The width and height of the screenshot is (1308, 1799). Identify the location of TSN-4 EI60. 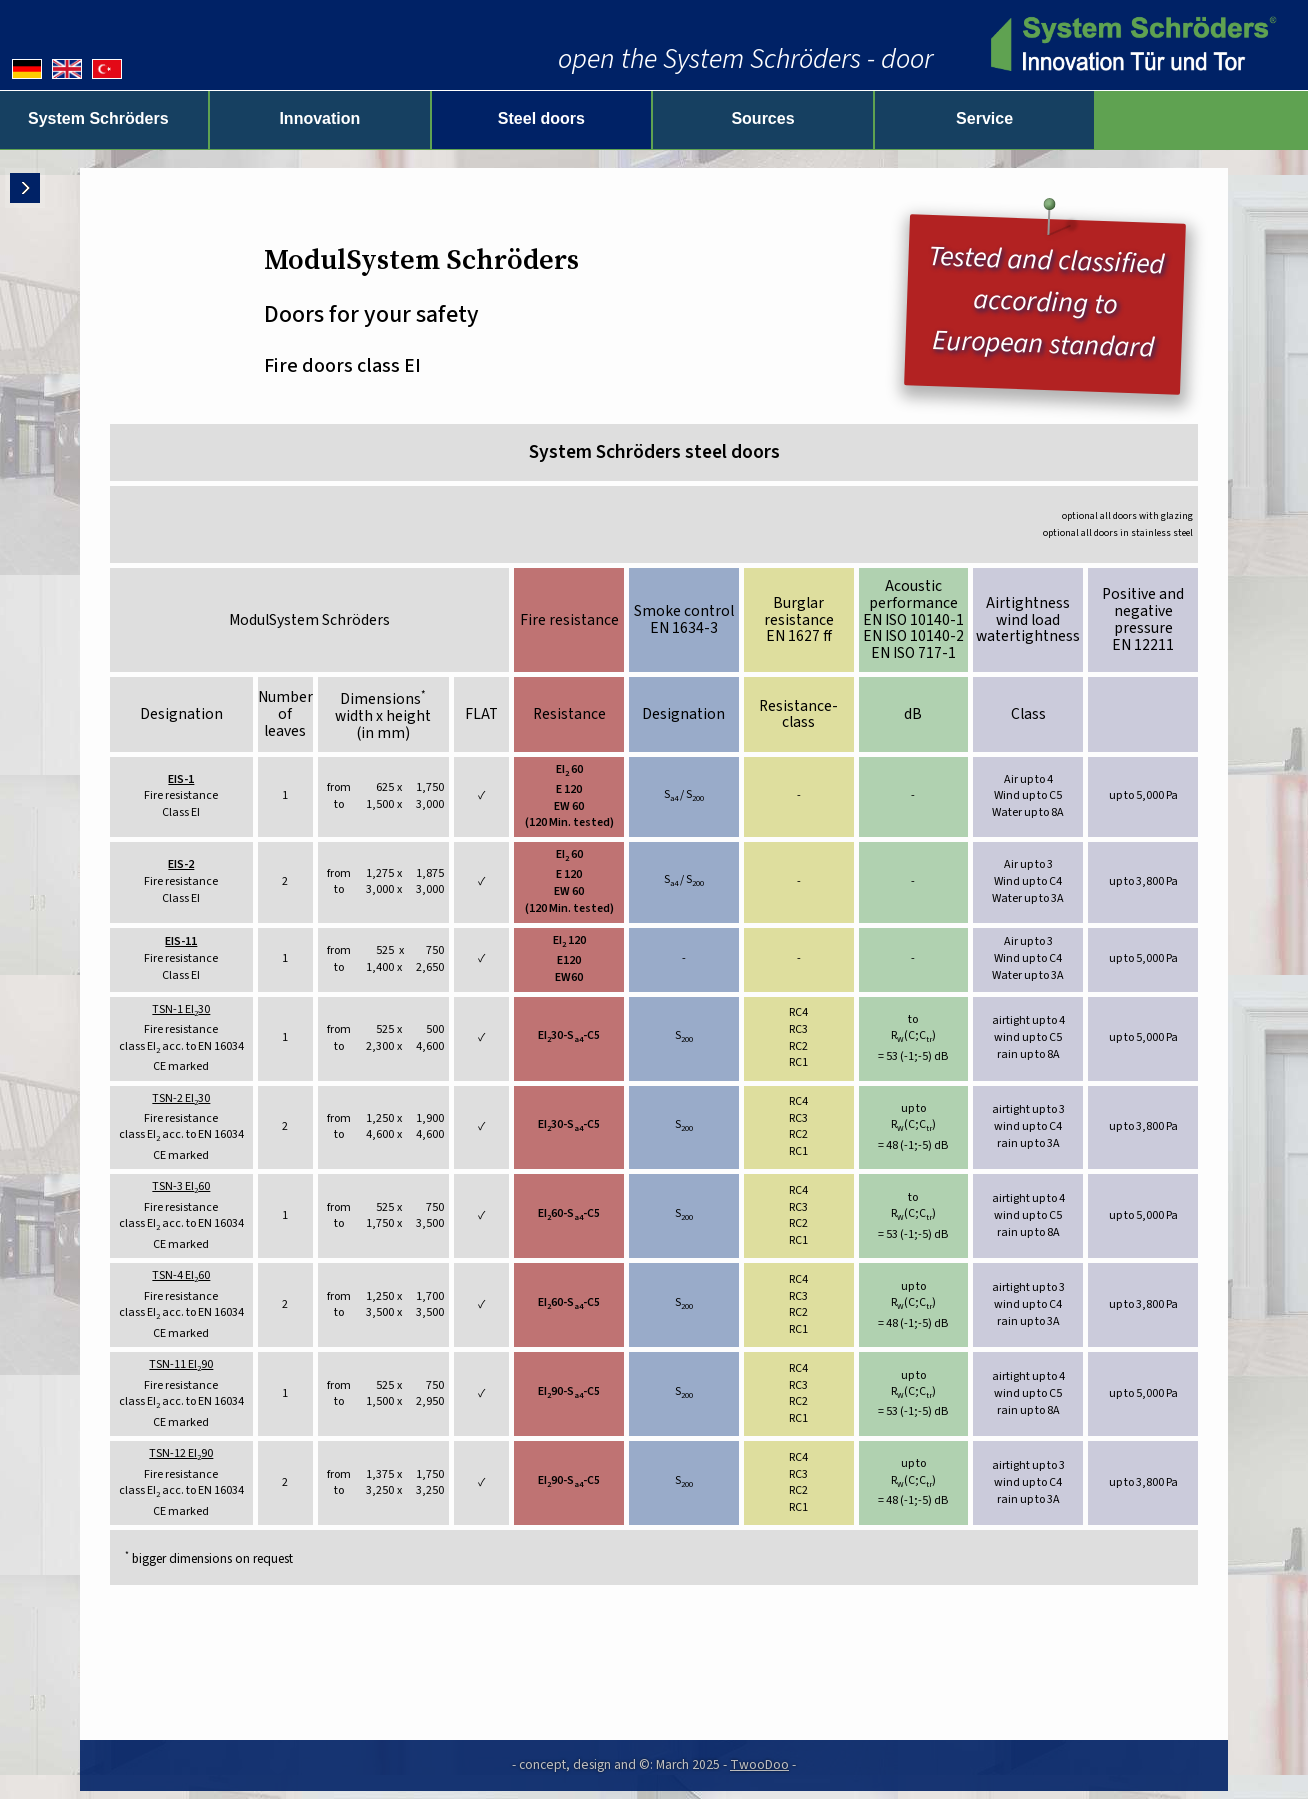
(181, 1276).